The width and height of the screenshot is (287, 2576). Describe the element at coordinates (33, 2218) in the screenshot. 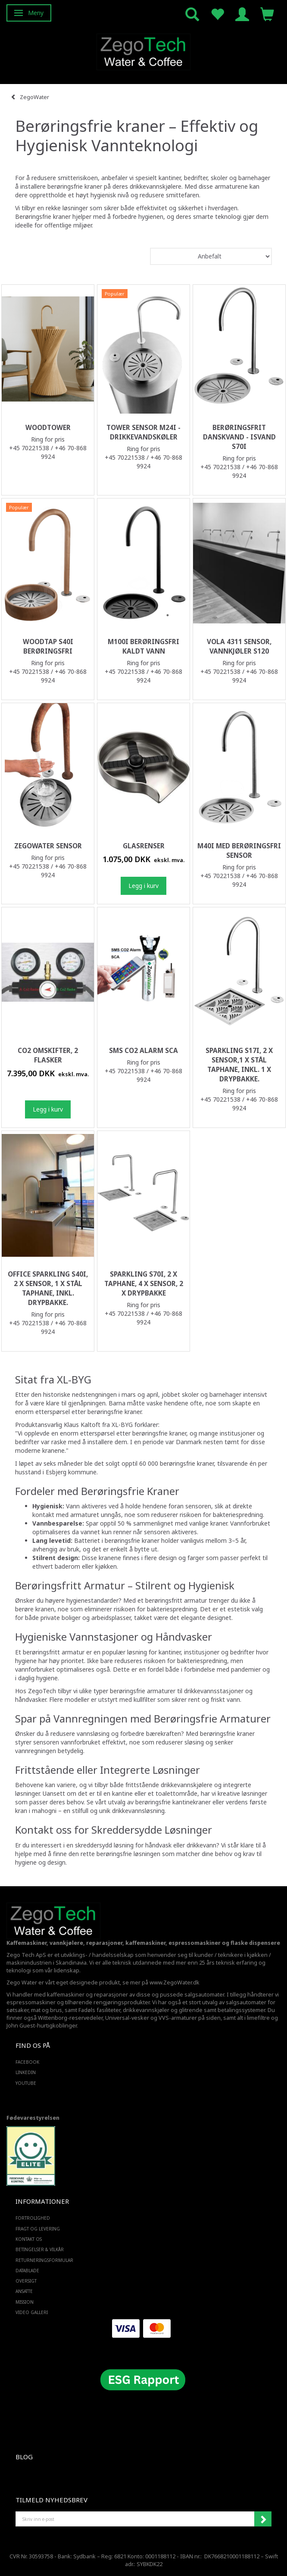

I see `Fortrolighed` at that location.